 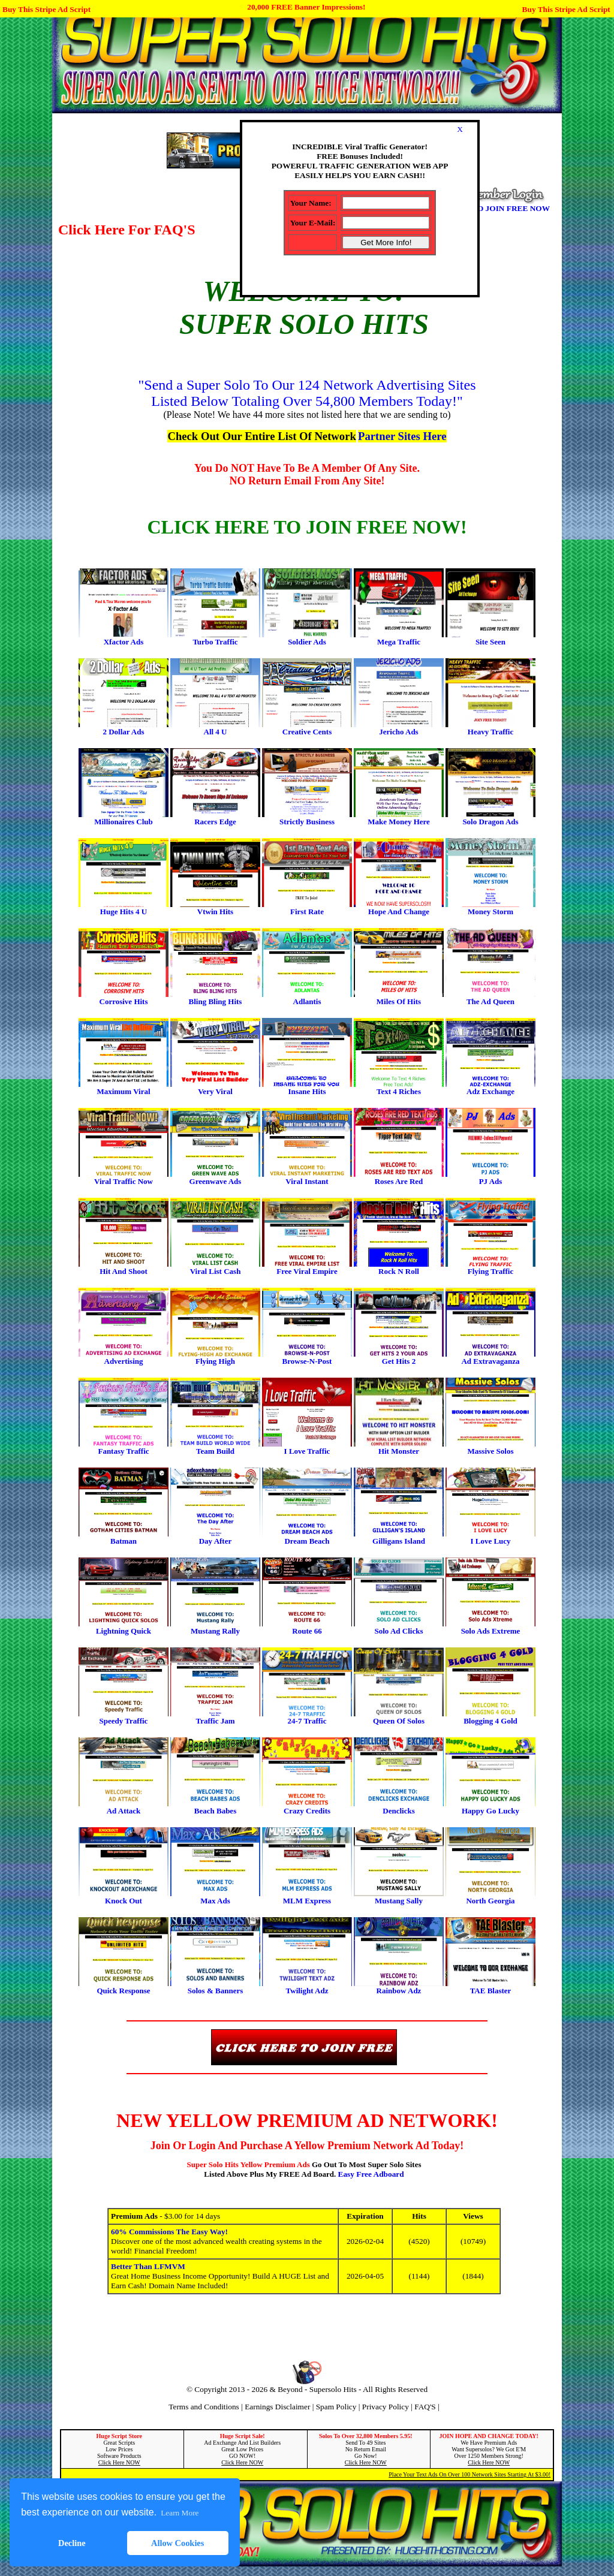 What do you see at coordinates (177, 2543) in the screenshot?
I see `Allow Cookies [button]` at bounding box center [177, 2543].